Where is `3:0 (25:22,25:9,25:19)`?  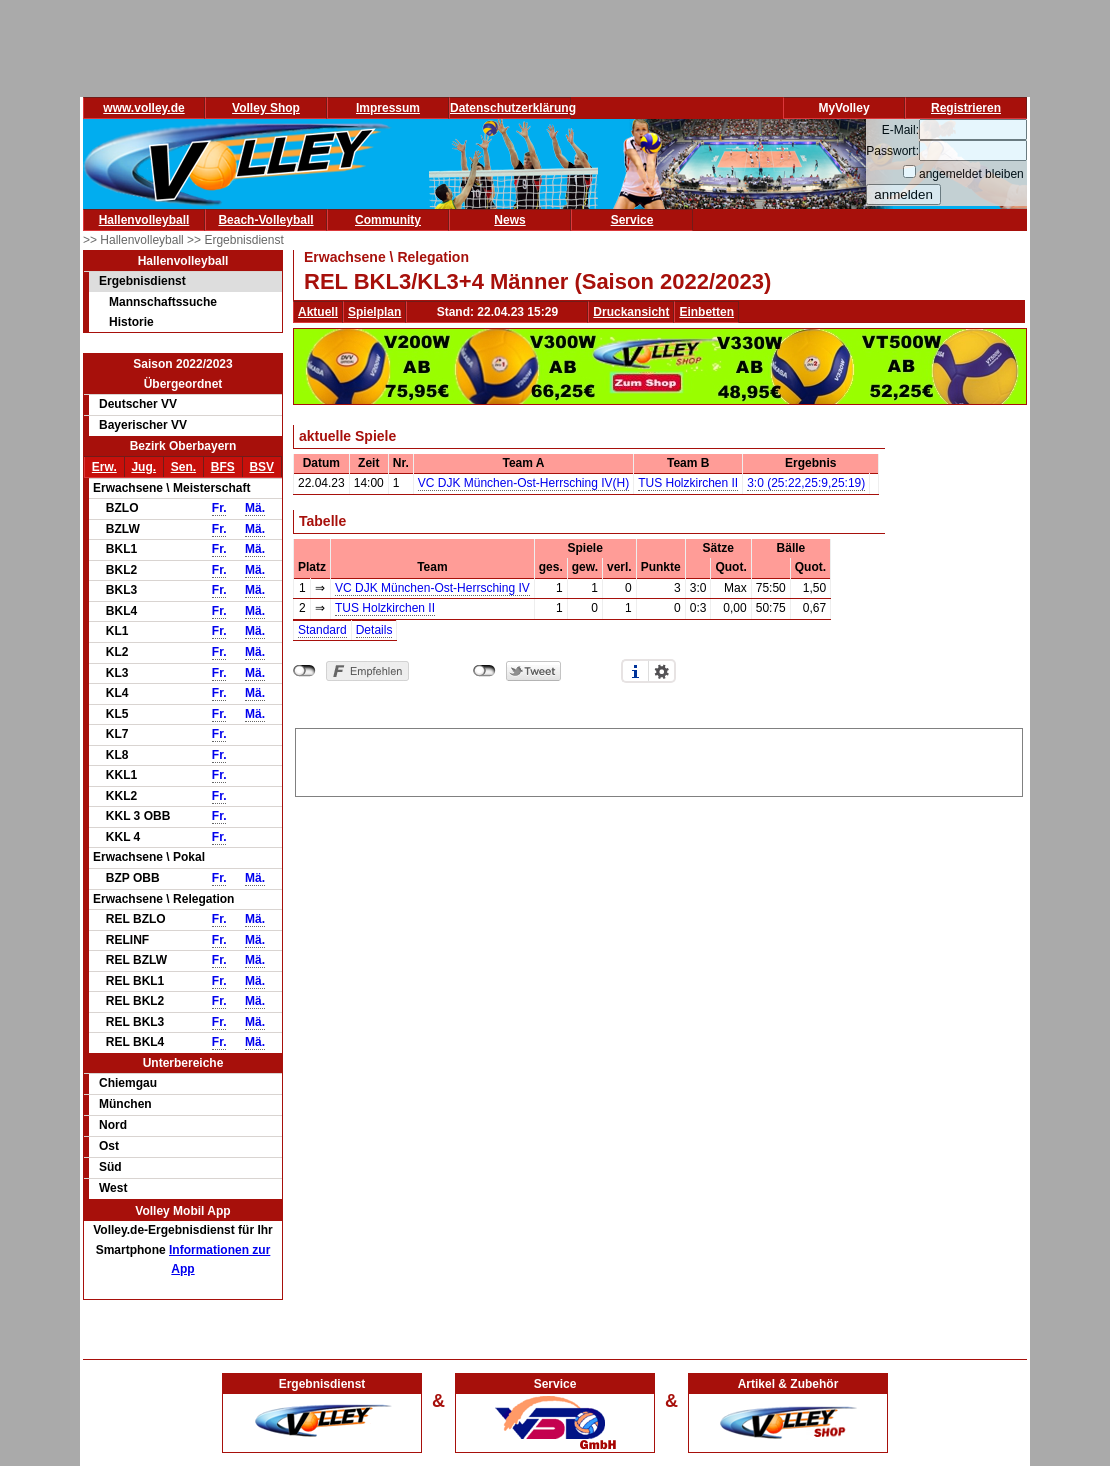 3:0 (25:22,25:9,25:19) is located at coordinates (806, 483).